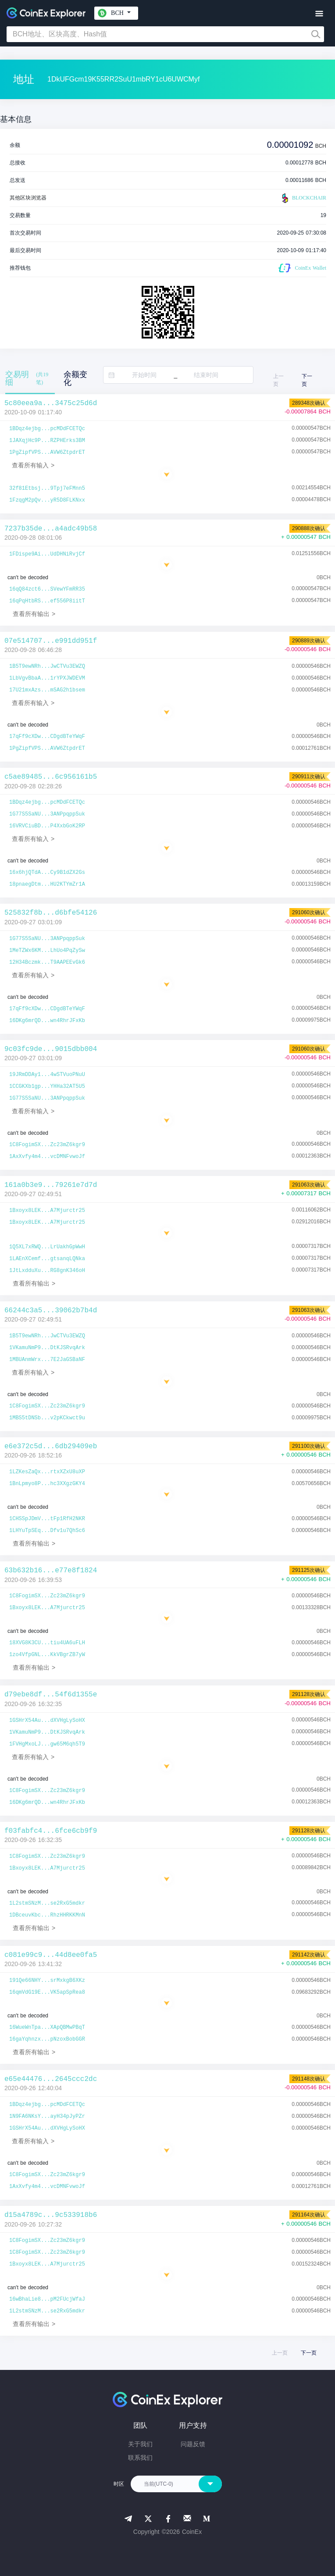 This screenshot has height=2576, width=335. I want to click on 1LZKesZaQx...rtxXZxU8uXP, so click(47, 1472).